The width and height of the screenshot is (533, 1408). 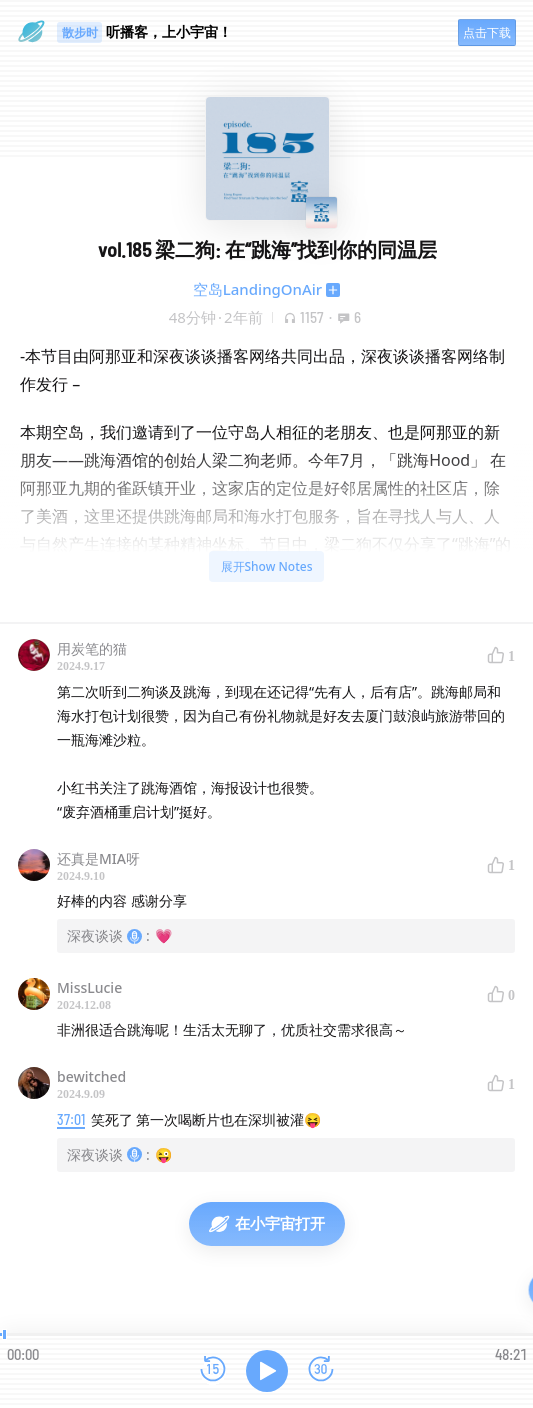 I want to click on MissLucie, so click(x=89, y=987).